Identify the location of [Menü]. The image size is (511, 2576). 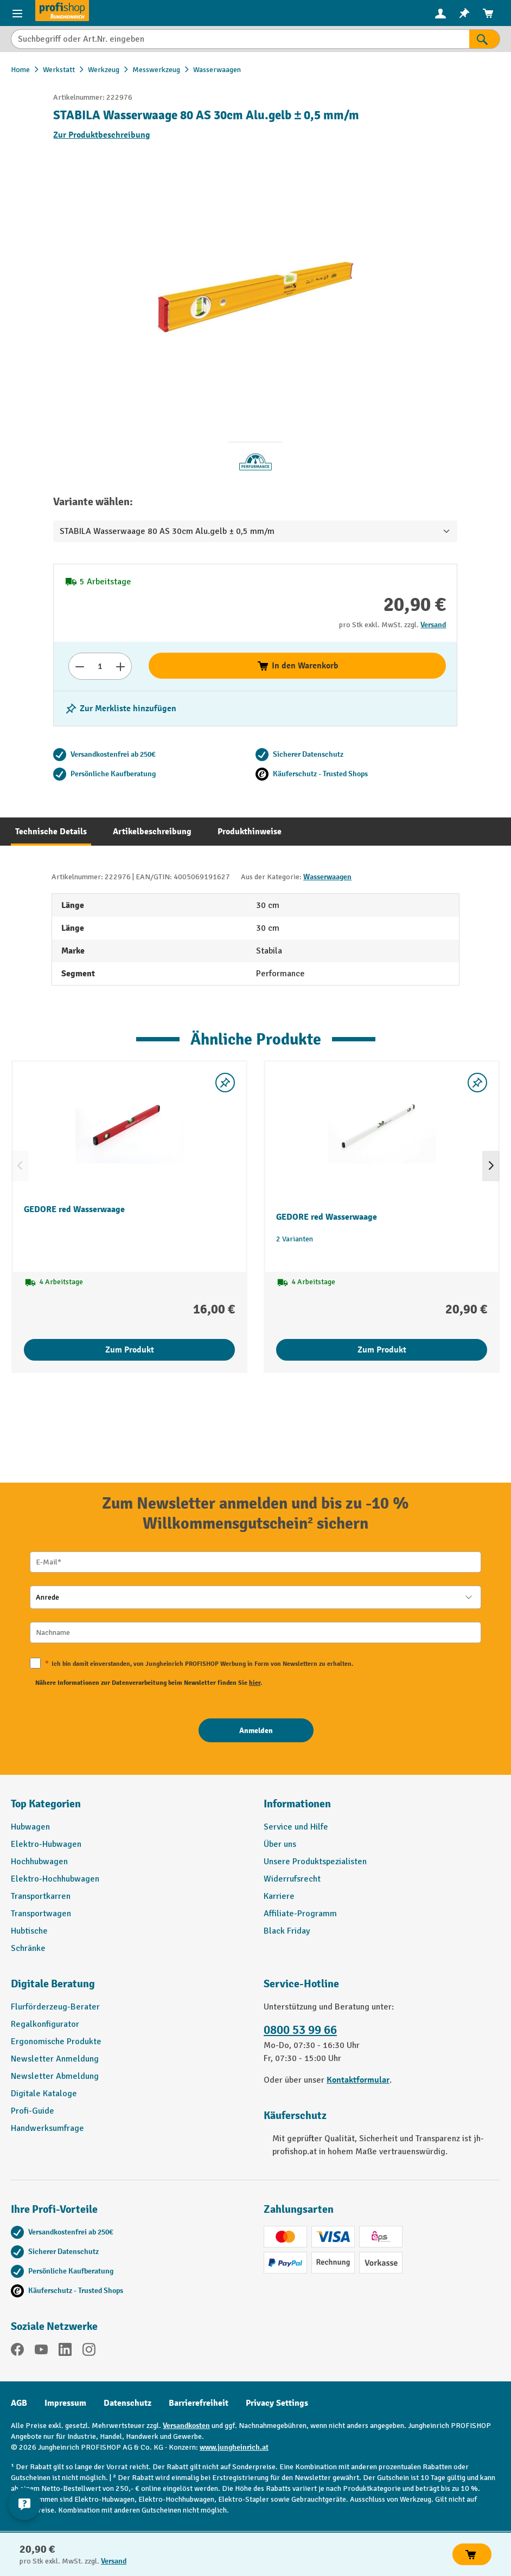
(17, 13).